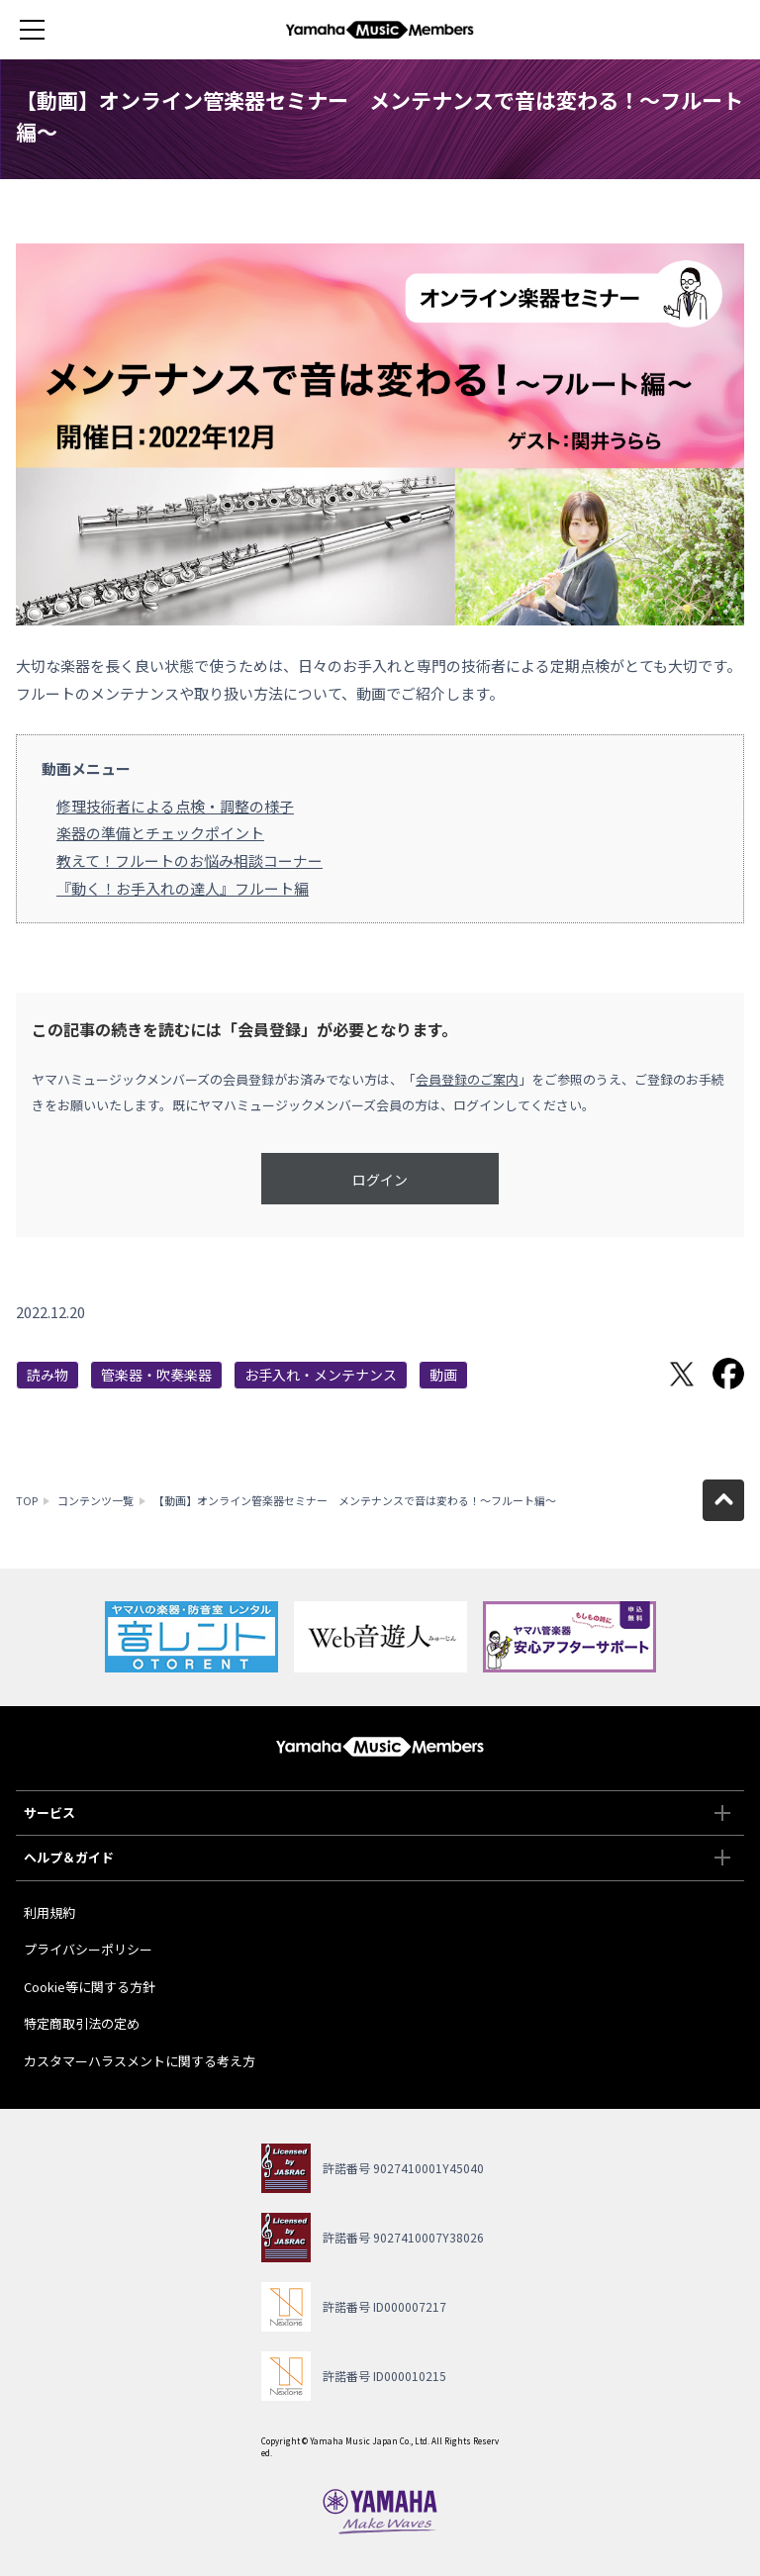  I want to click on LINEで送る, so click(635, 1373).